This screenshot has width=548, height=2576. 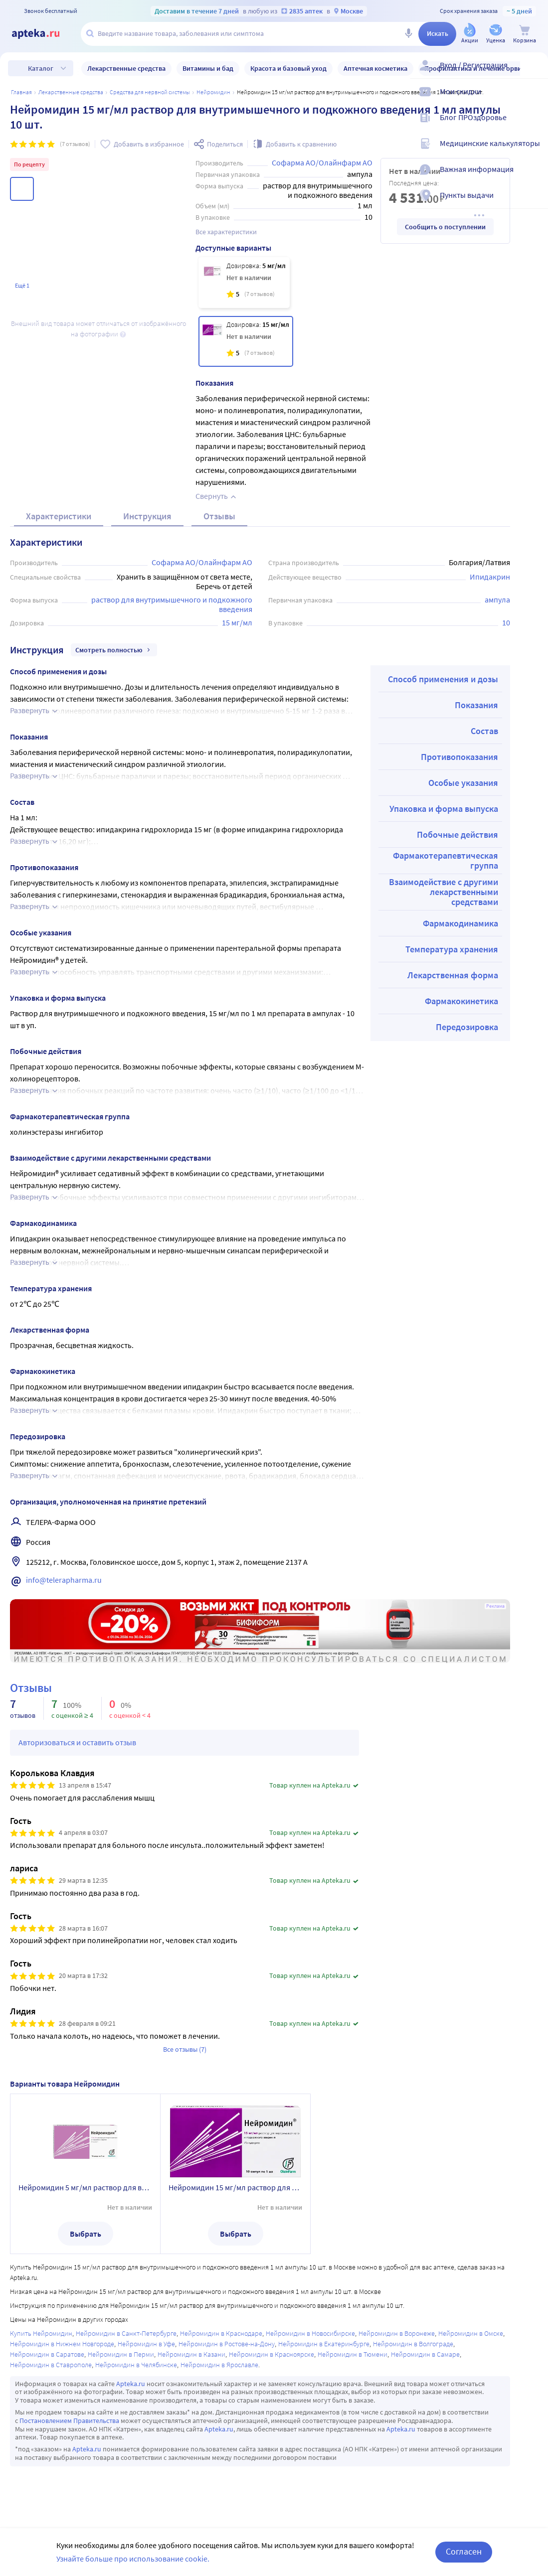 What do you see at coordinates (246, 341) in the screenshot?
I see `[Нейромидин 15 мг/мл раствор для внутримышечного и подкожного введения 1 мл ампулы 10 шт.]` at bounding box center [246, 341].